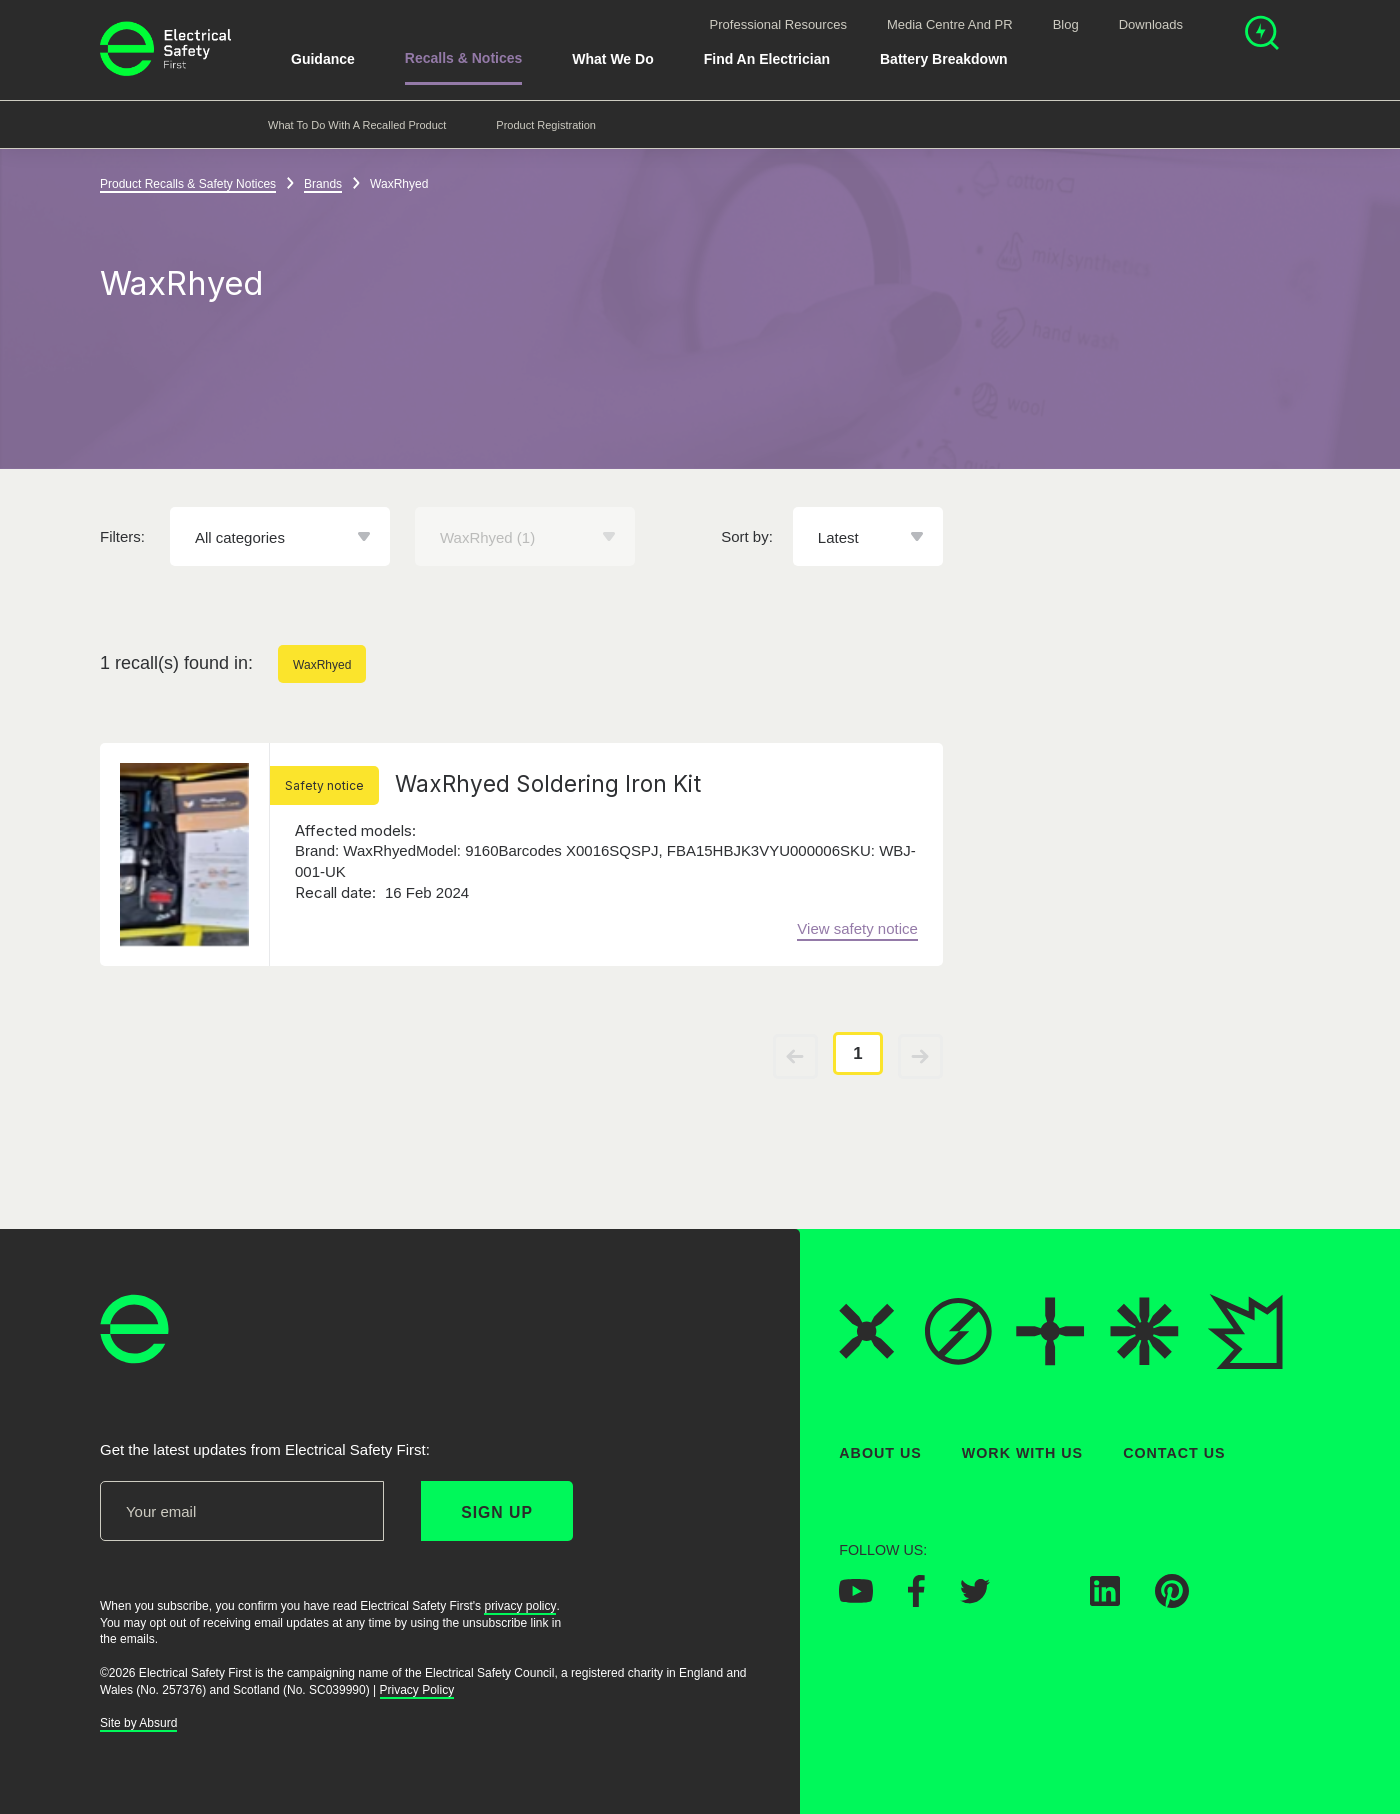 This screenshot has width=1400, height=1814. Describe the element at coordinates (1040, 1600) in the screenshot. I see `[Electrical Safety First on Instagram]` at that location.